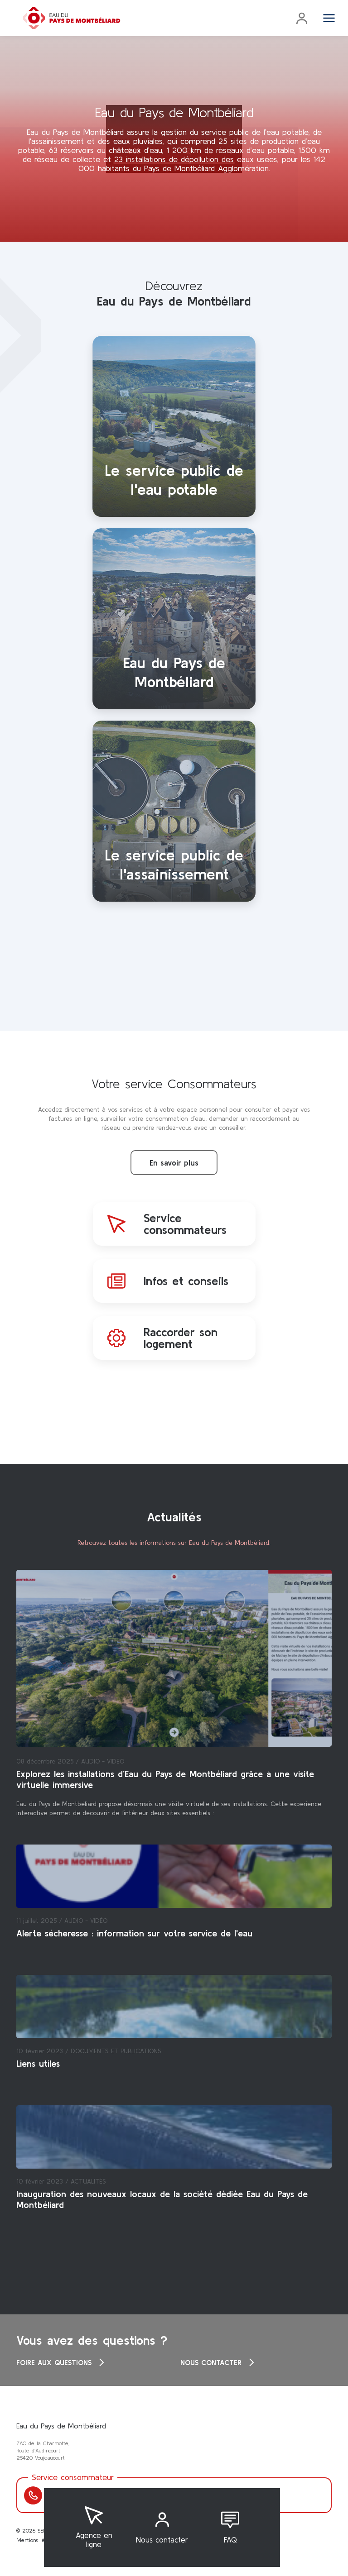  I want to click on Service consommateurs, so click(185, 1224).